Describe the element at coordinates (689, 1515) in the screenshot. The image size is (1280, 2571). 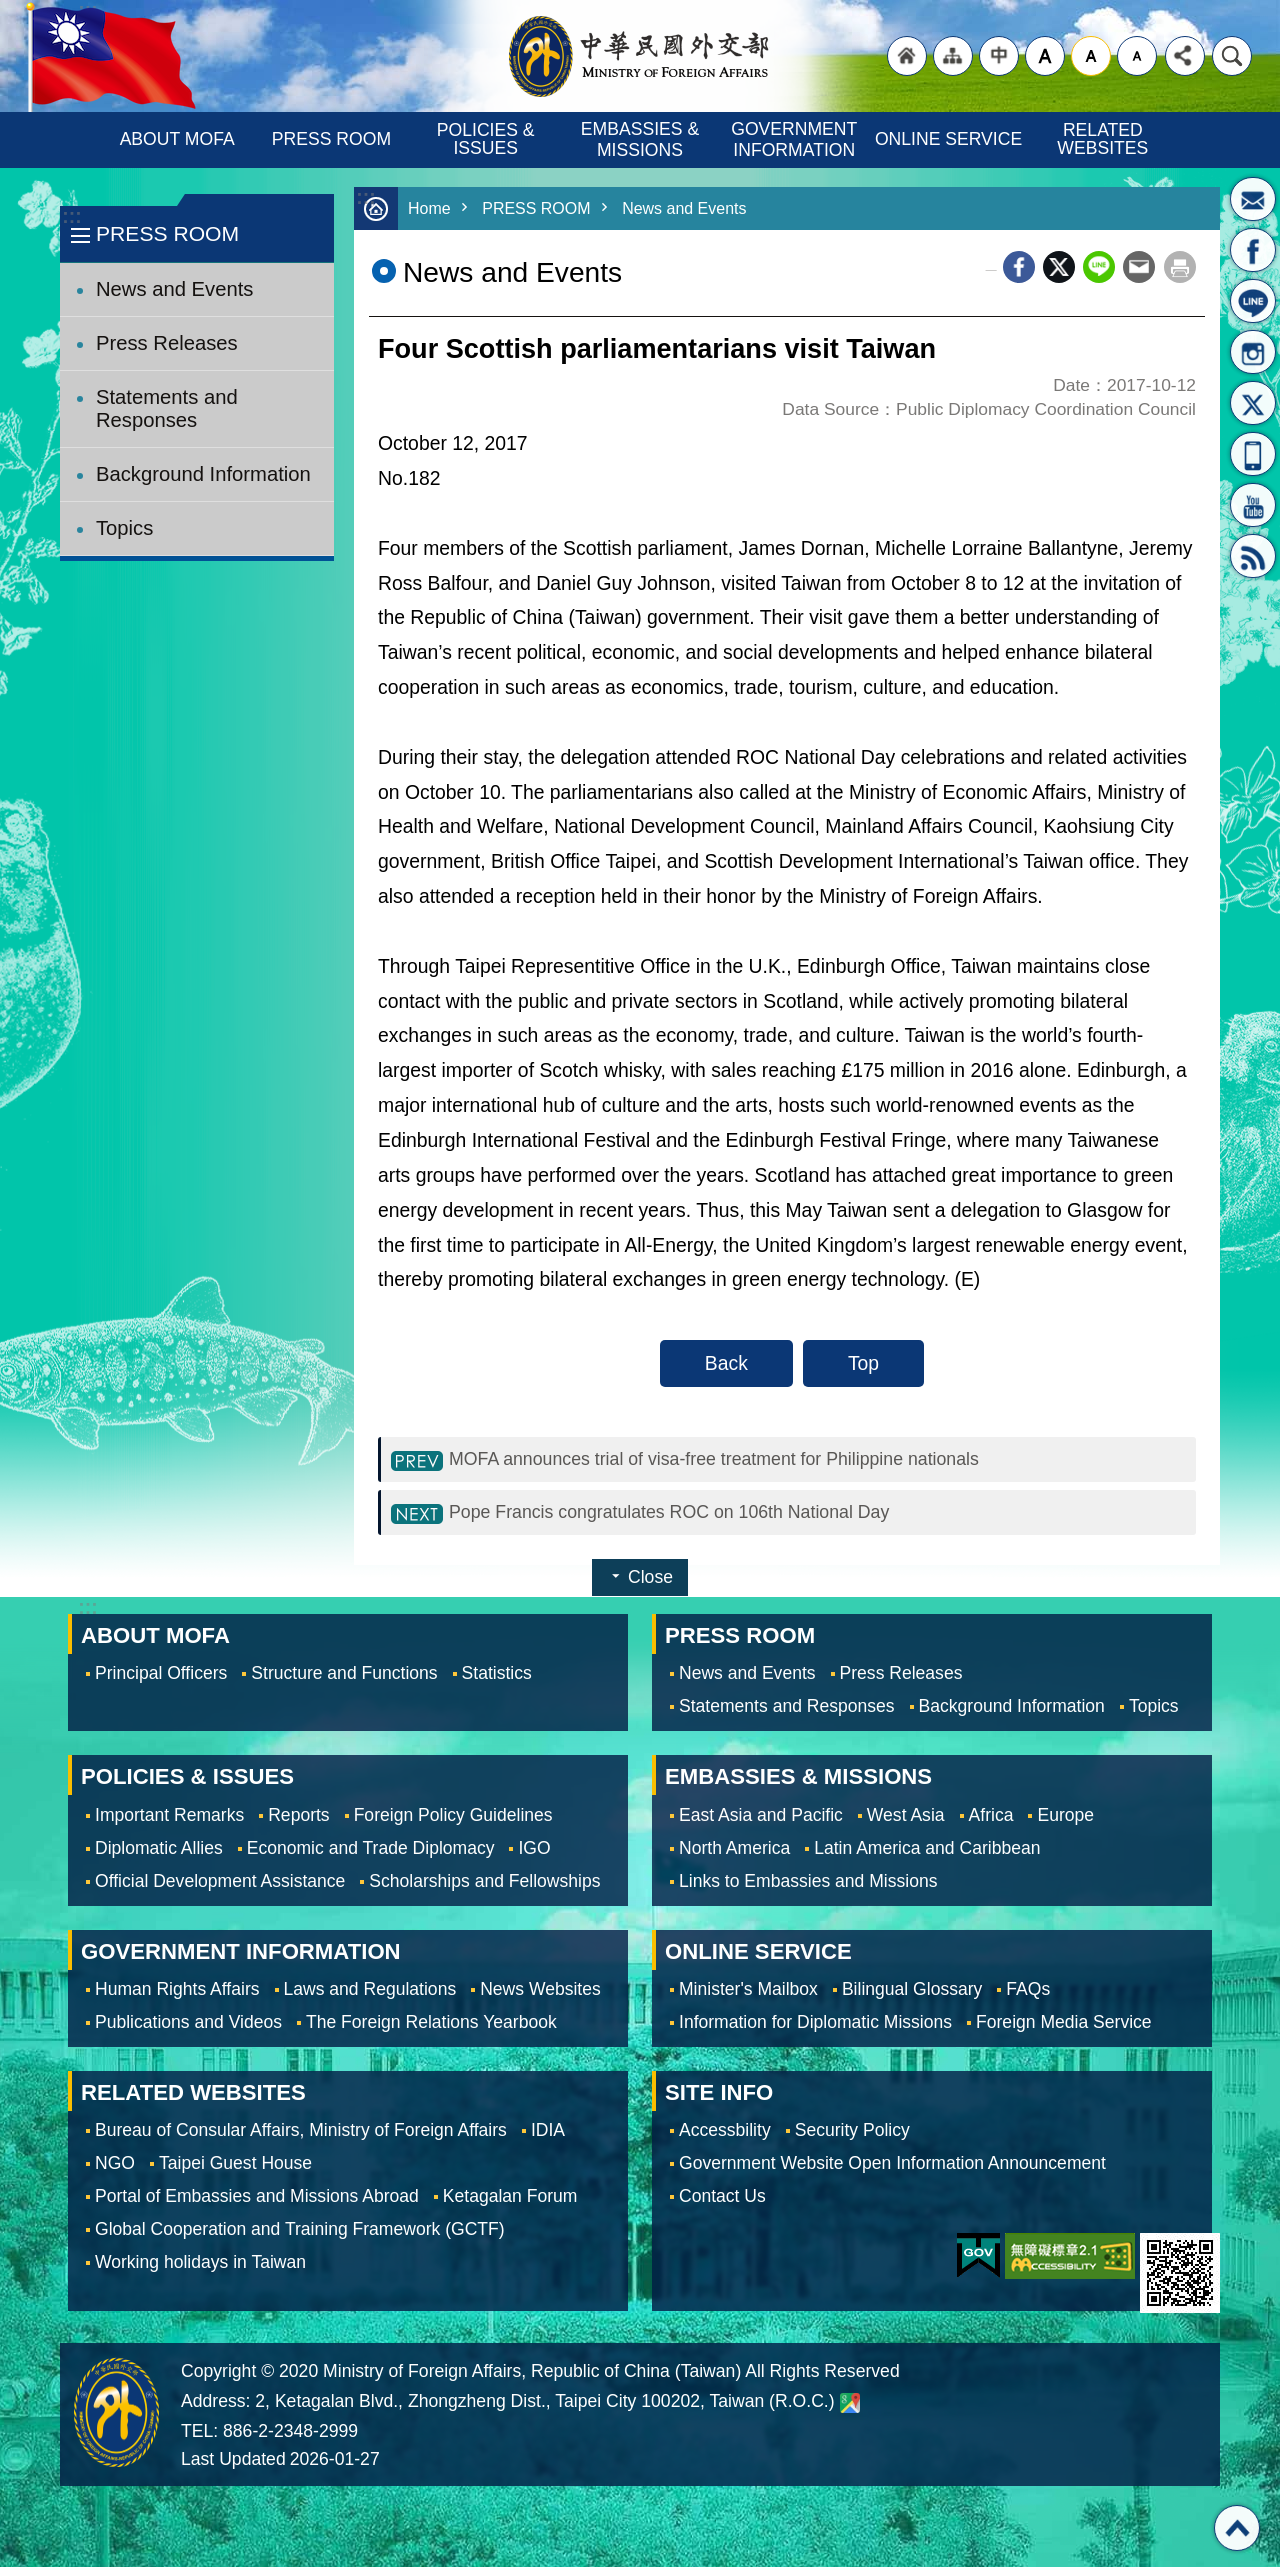
I see `Pope Francis congratulates ROC on 106th National Day` at that location.